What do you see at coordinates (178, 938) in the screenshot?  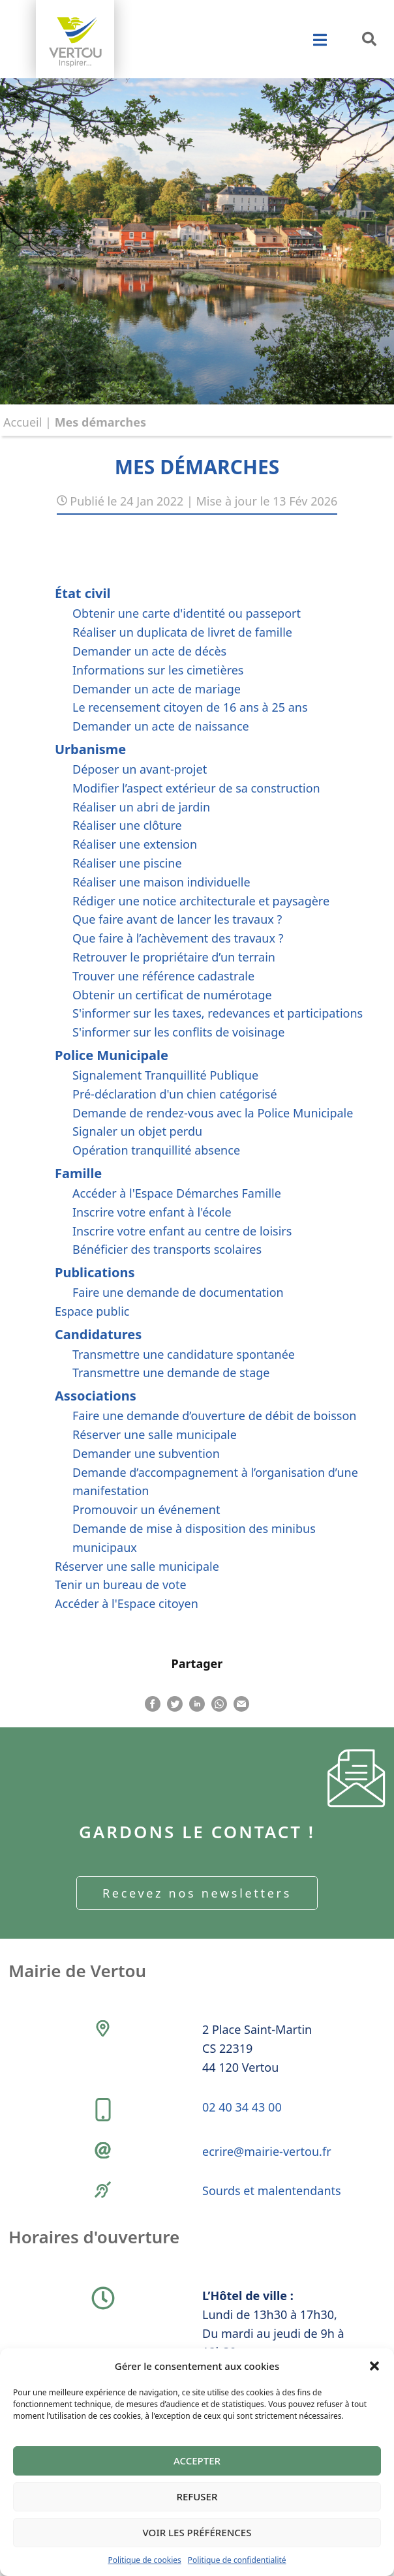 I see `Que faire à l’achèvement des travaux ?` at bounding box center [178, 938].